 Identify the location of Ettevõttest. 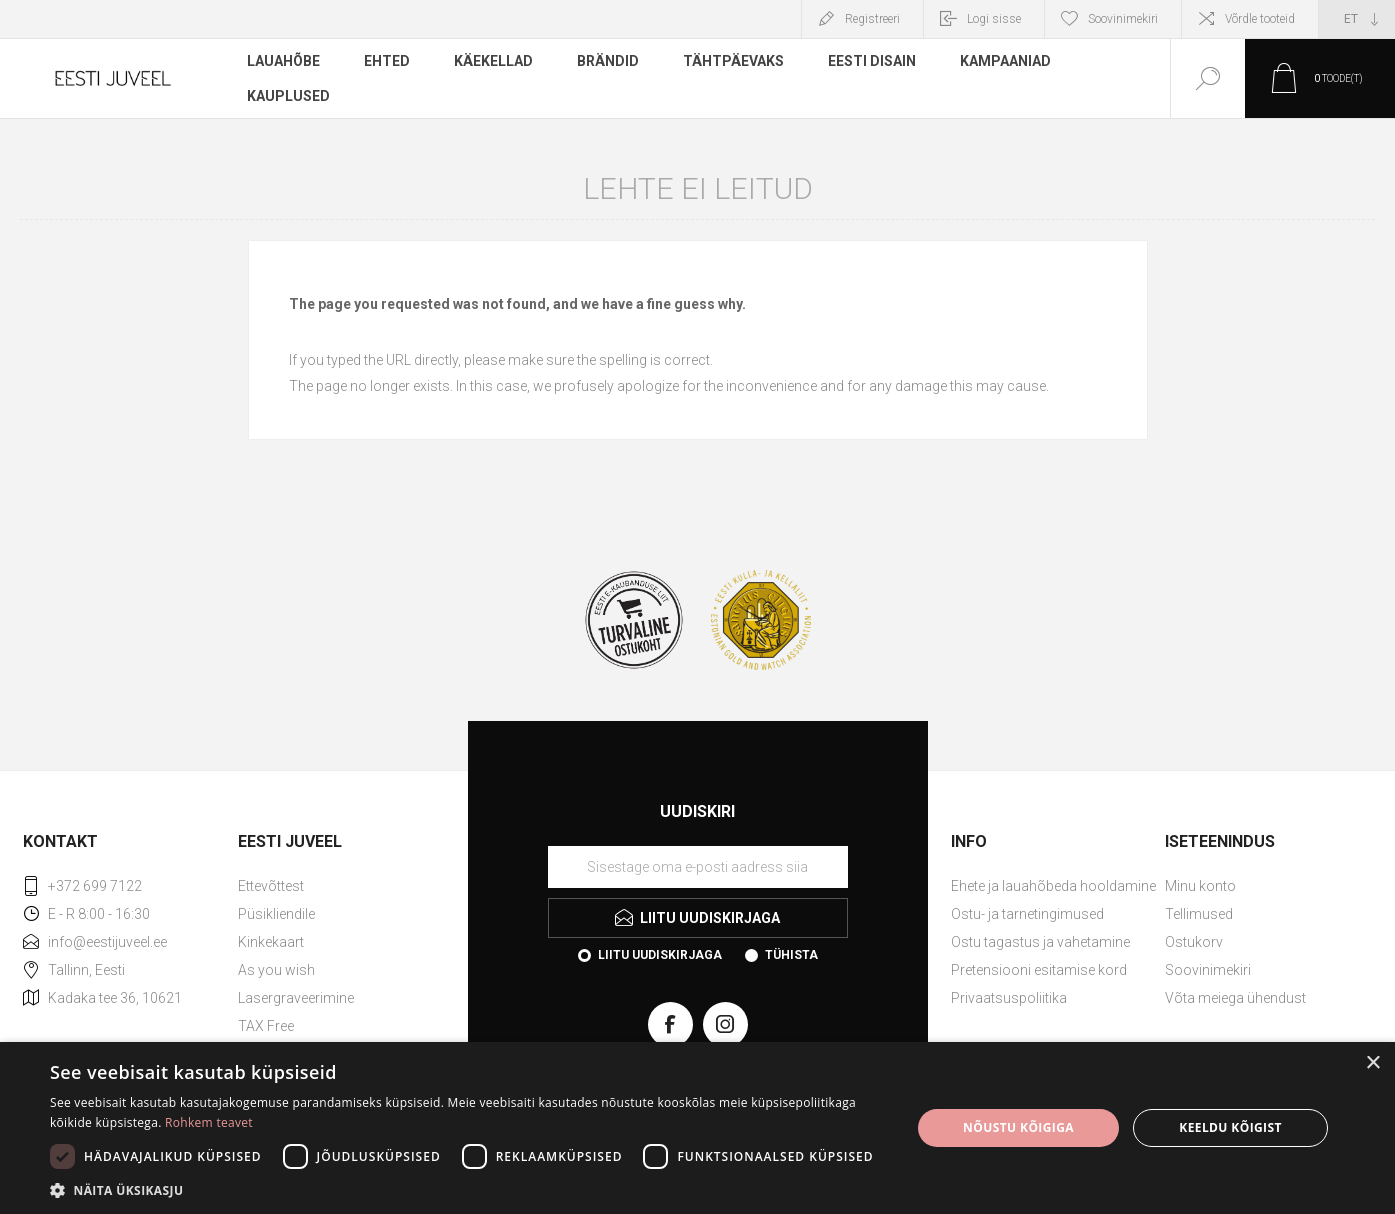
(271, 886).